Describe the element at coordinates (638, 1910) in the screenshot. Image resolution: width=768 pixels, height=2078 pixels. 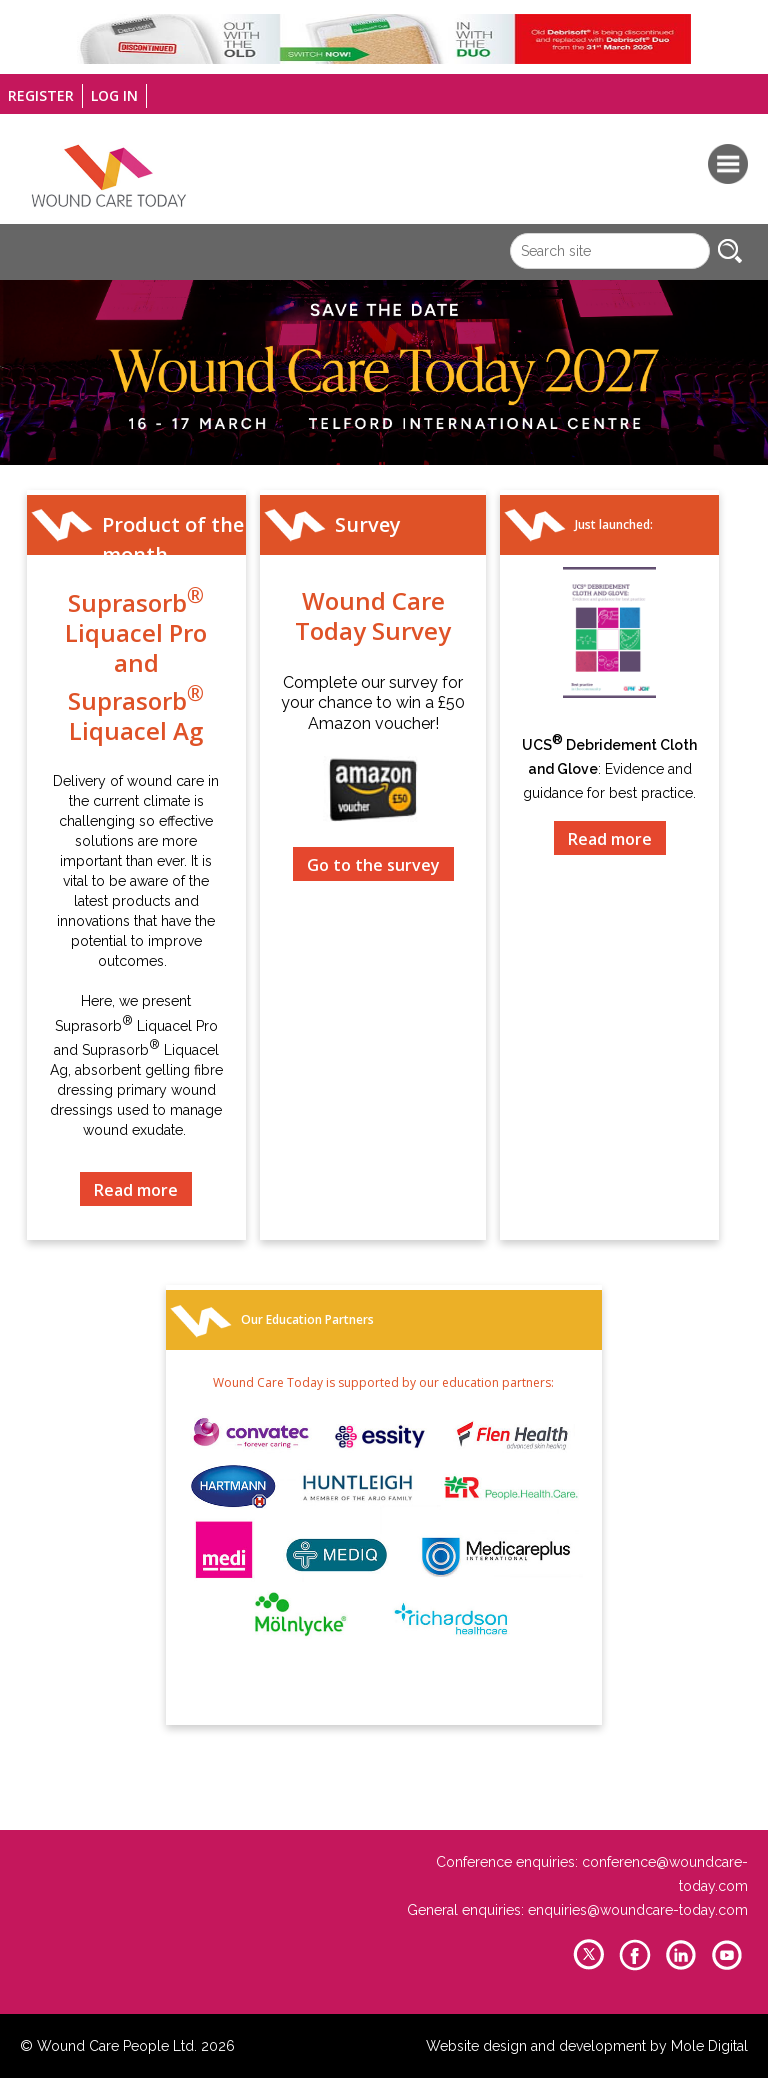
I see `enquiries@woundcare-today.com` at that location.